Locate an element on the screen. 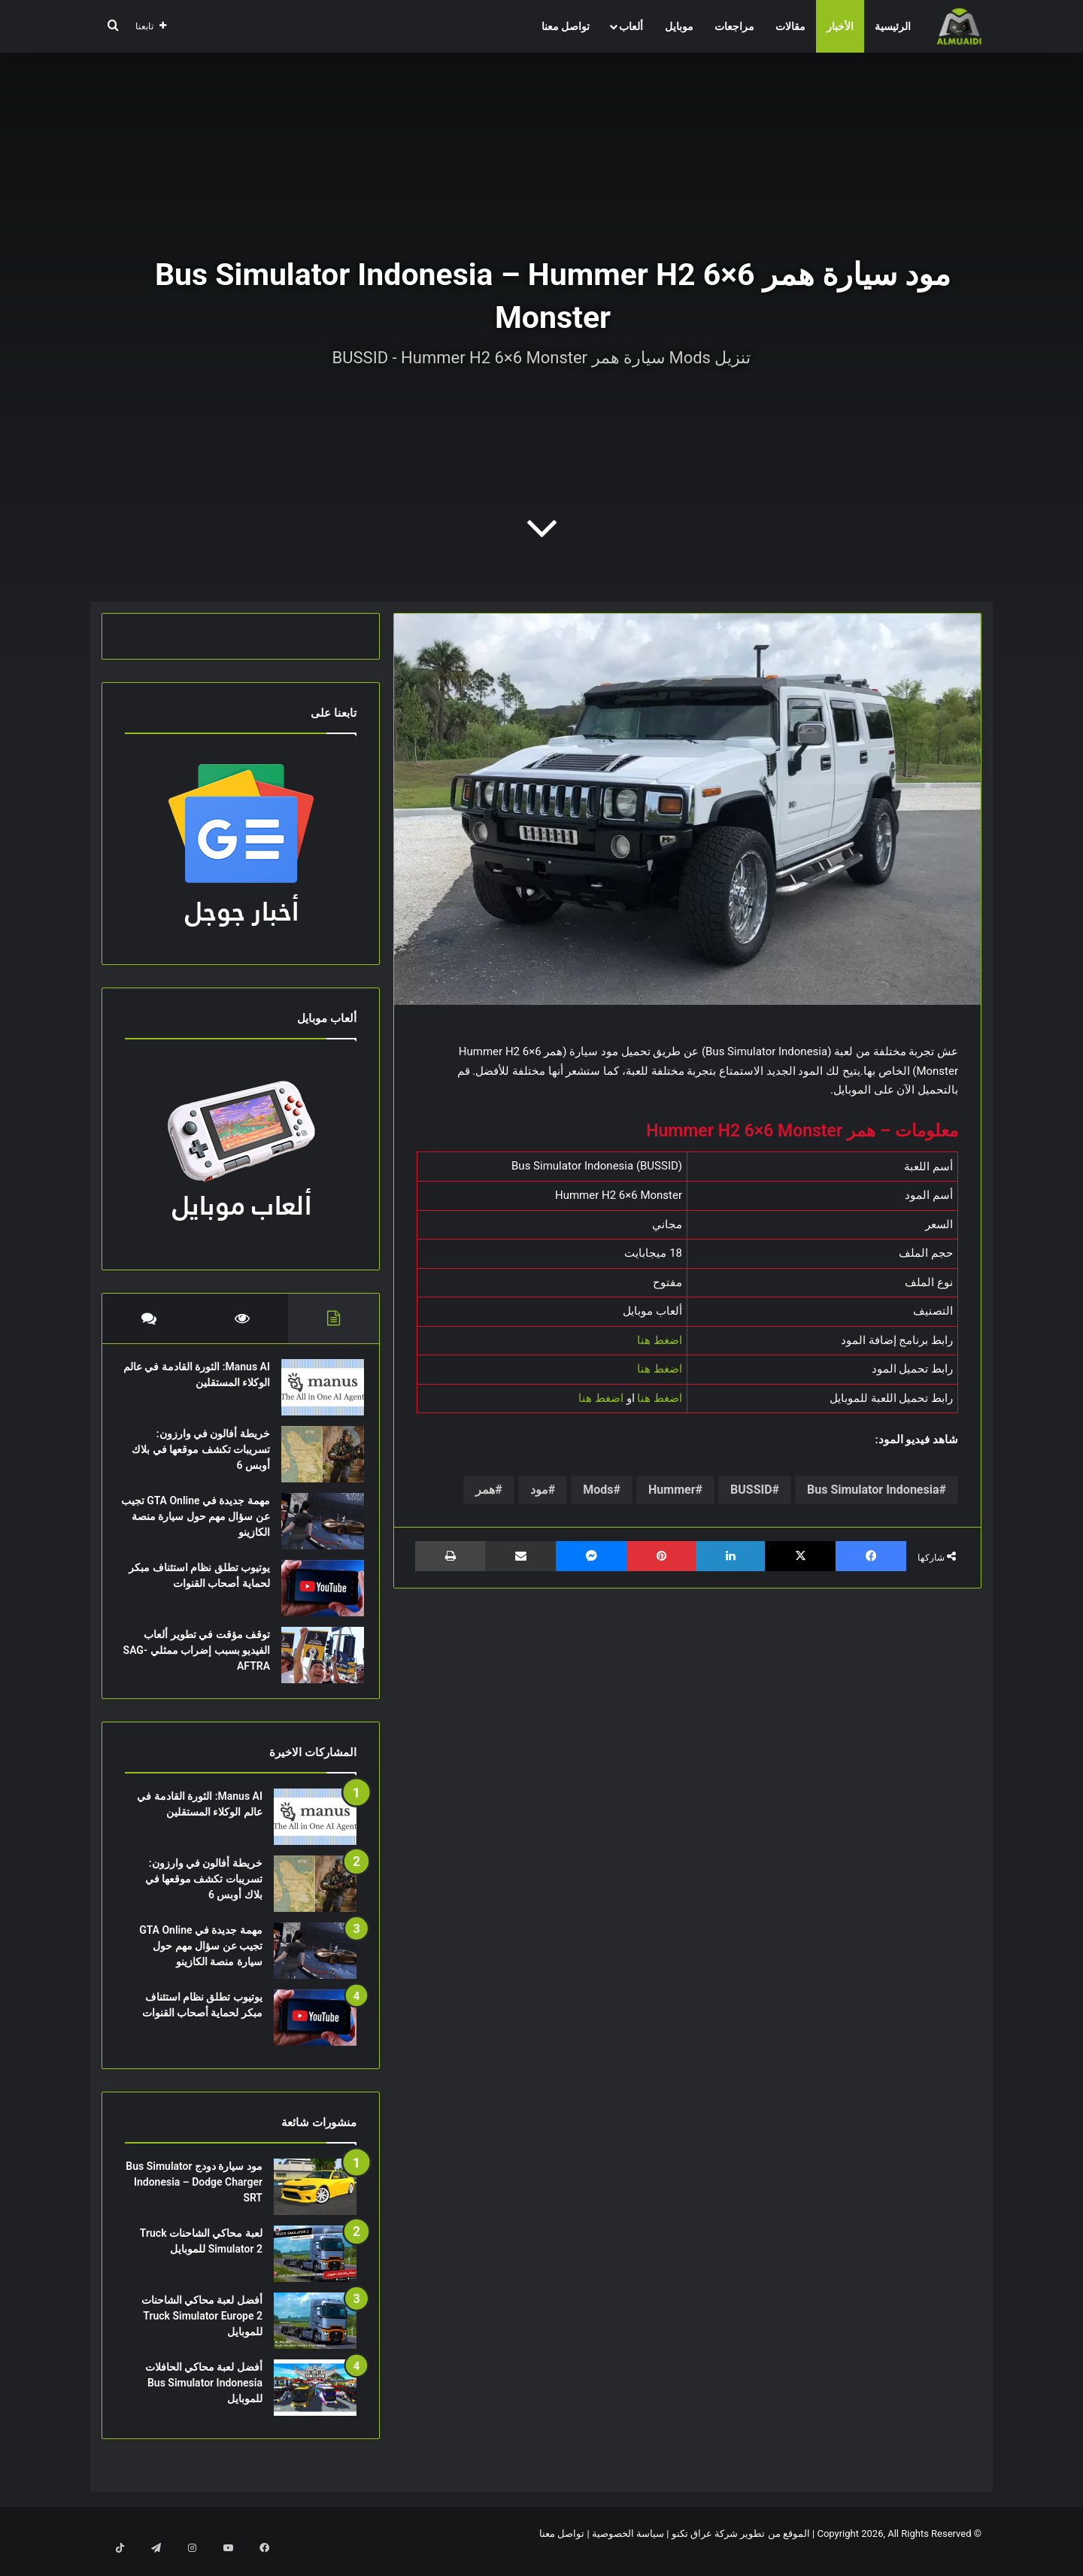 Image resolution: width=1083 pixels, height=2576 pixels. مراجعات is located at coordinates (734, 26).